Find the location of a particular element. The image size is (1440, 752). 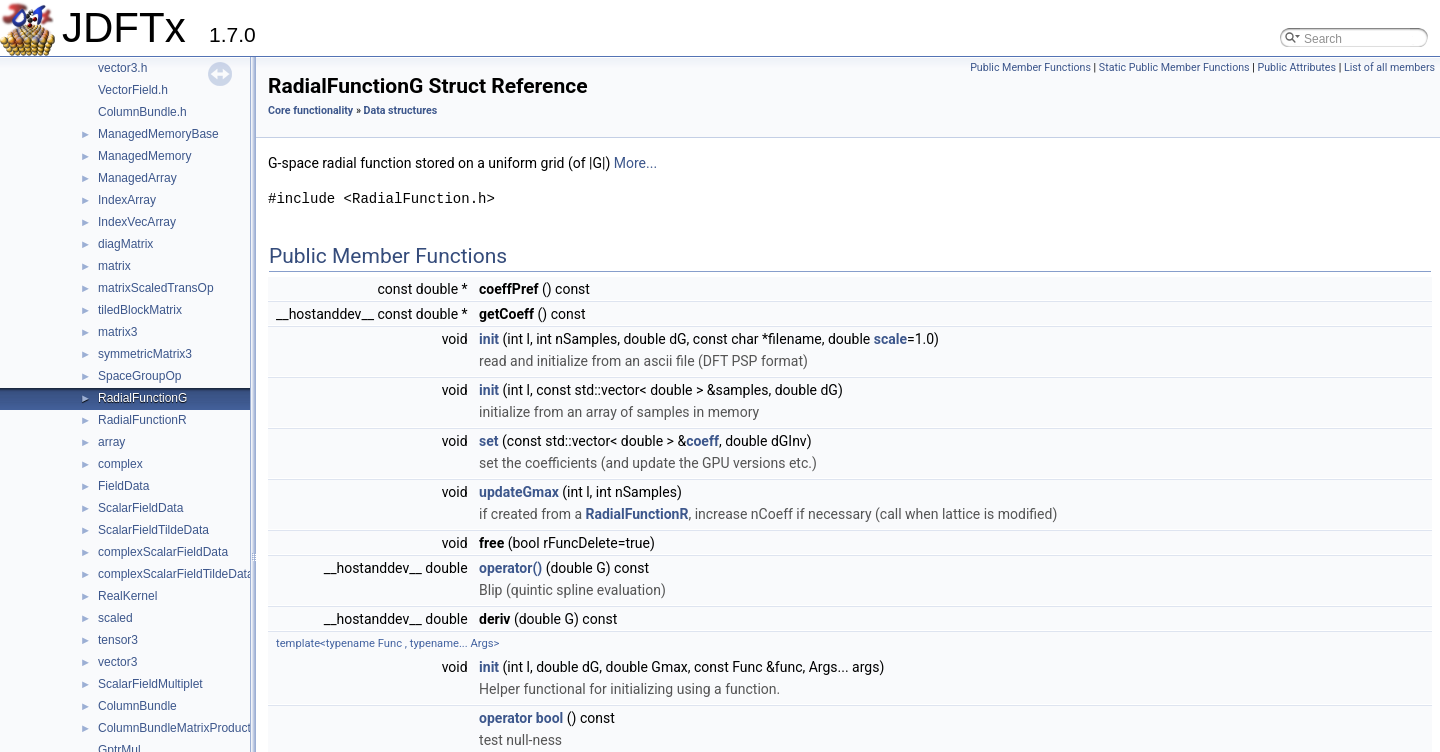

ColumnBundleMatrixProduct is located at coordinates (174, 728).